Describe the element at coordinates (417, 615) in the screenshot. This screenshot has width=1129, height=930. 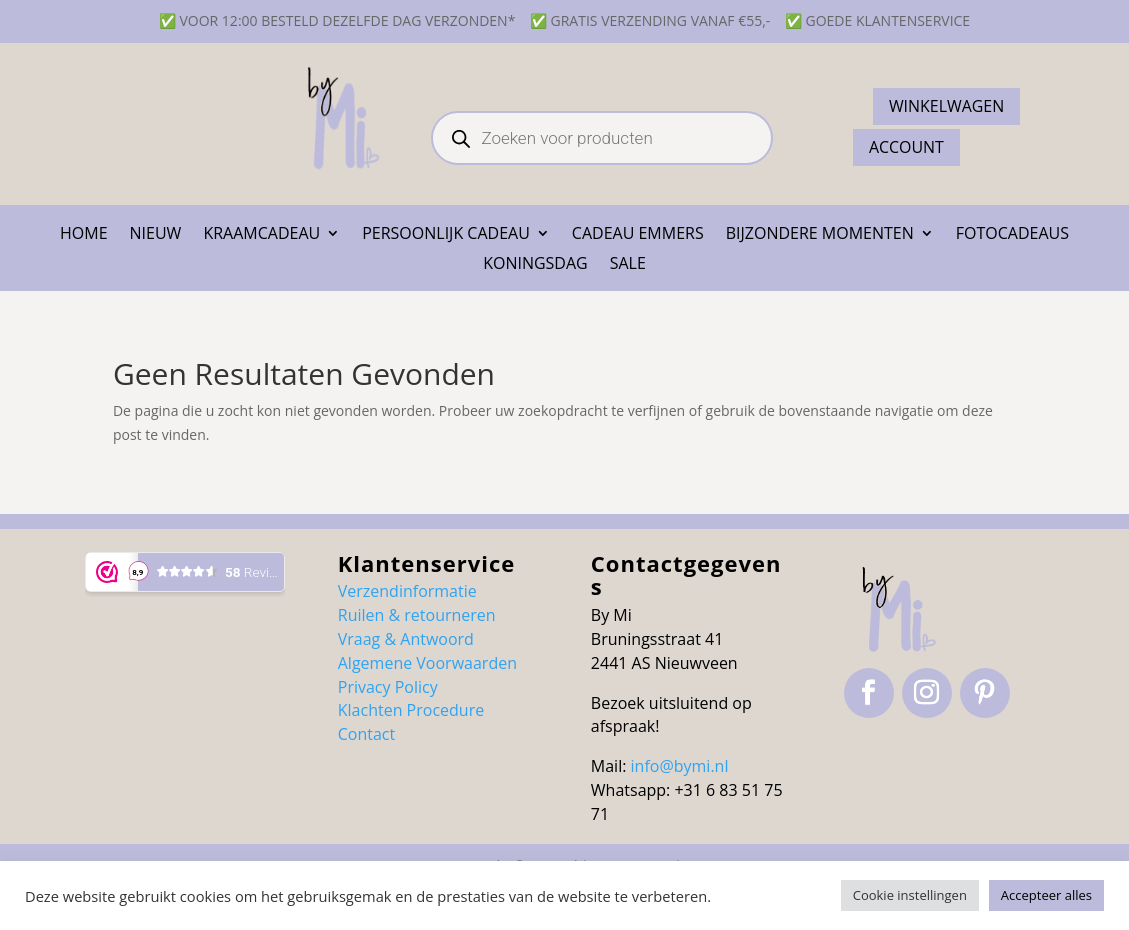
I see `Ruilen & retourneren` at that location.